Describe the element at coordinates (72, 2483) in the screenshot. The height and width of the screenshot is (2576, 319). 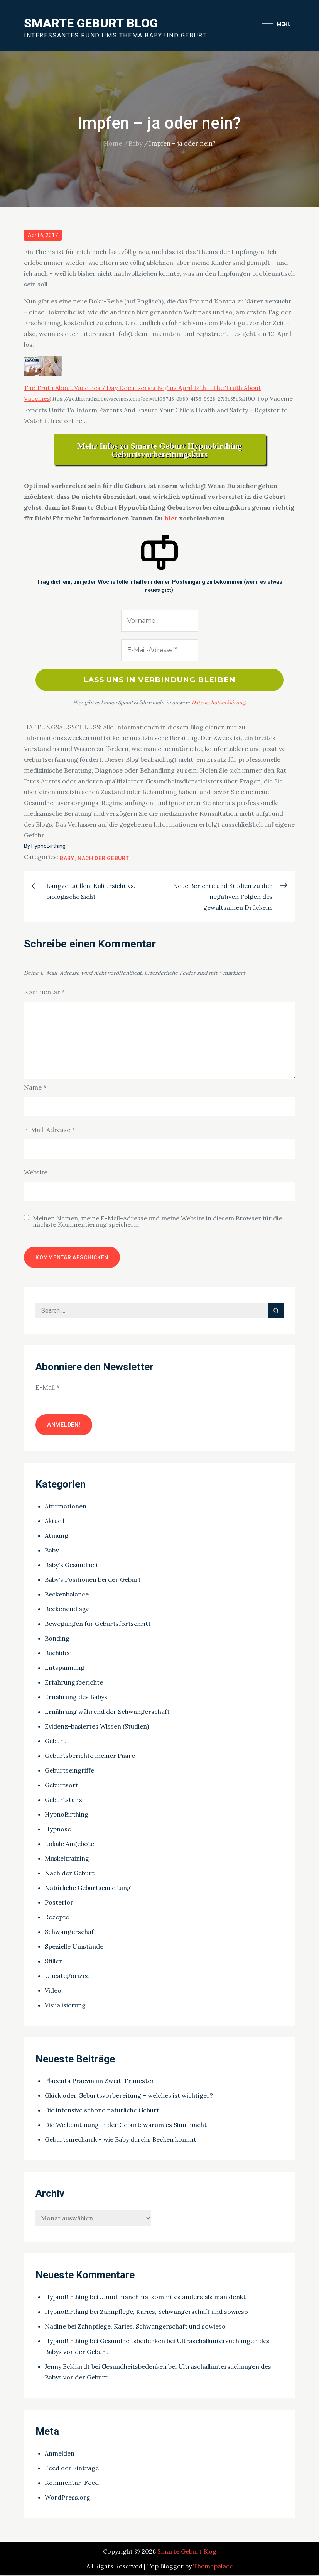
I see `Kommentar-Feed` at that location.